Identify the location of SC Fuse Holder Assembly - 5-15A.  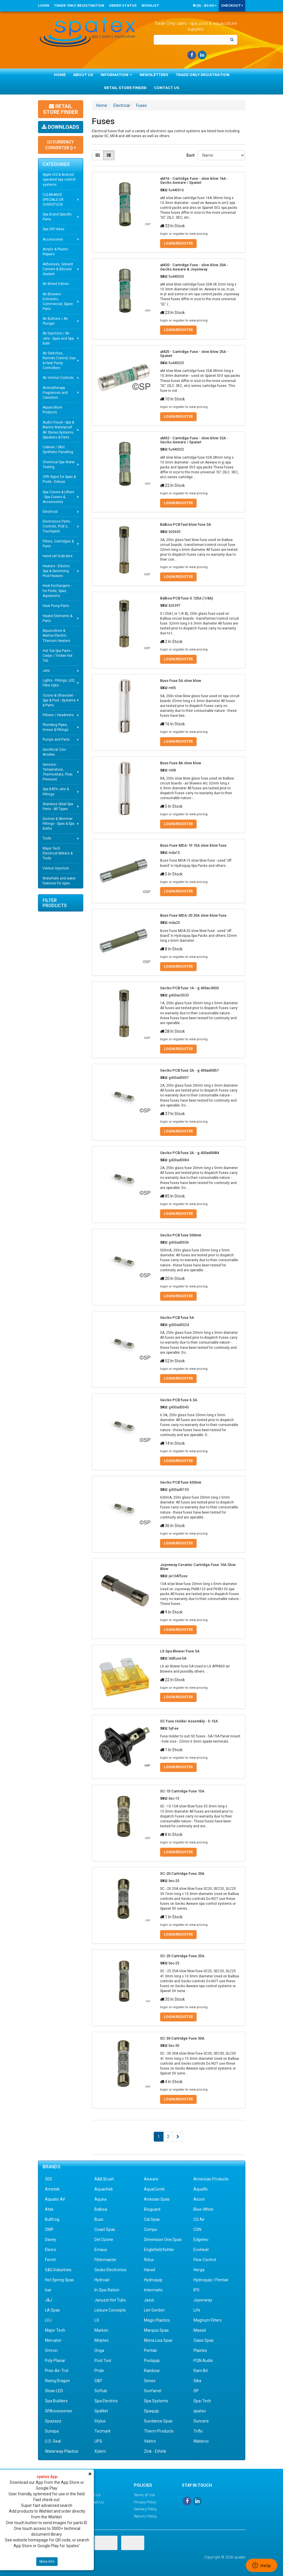
(189, 1721).